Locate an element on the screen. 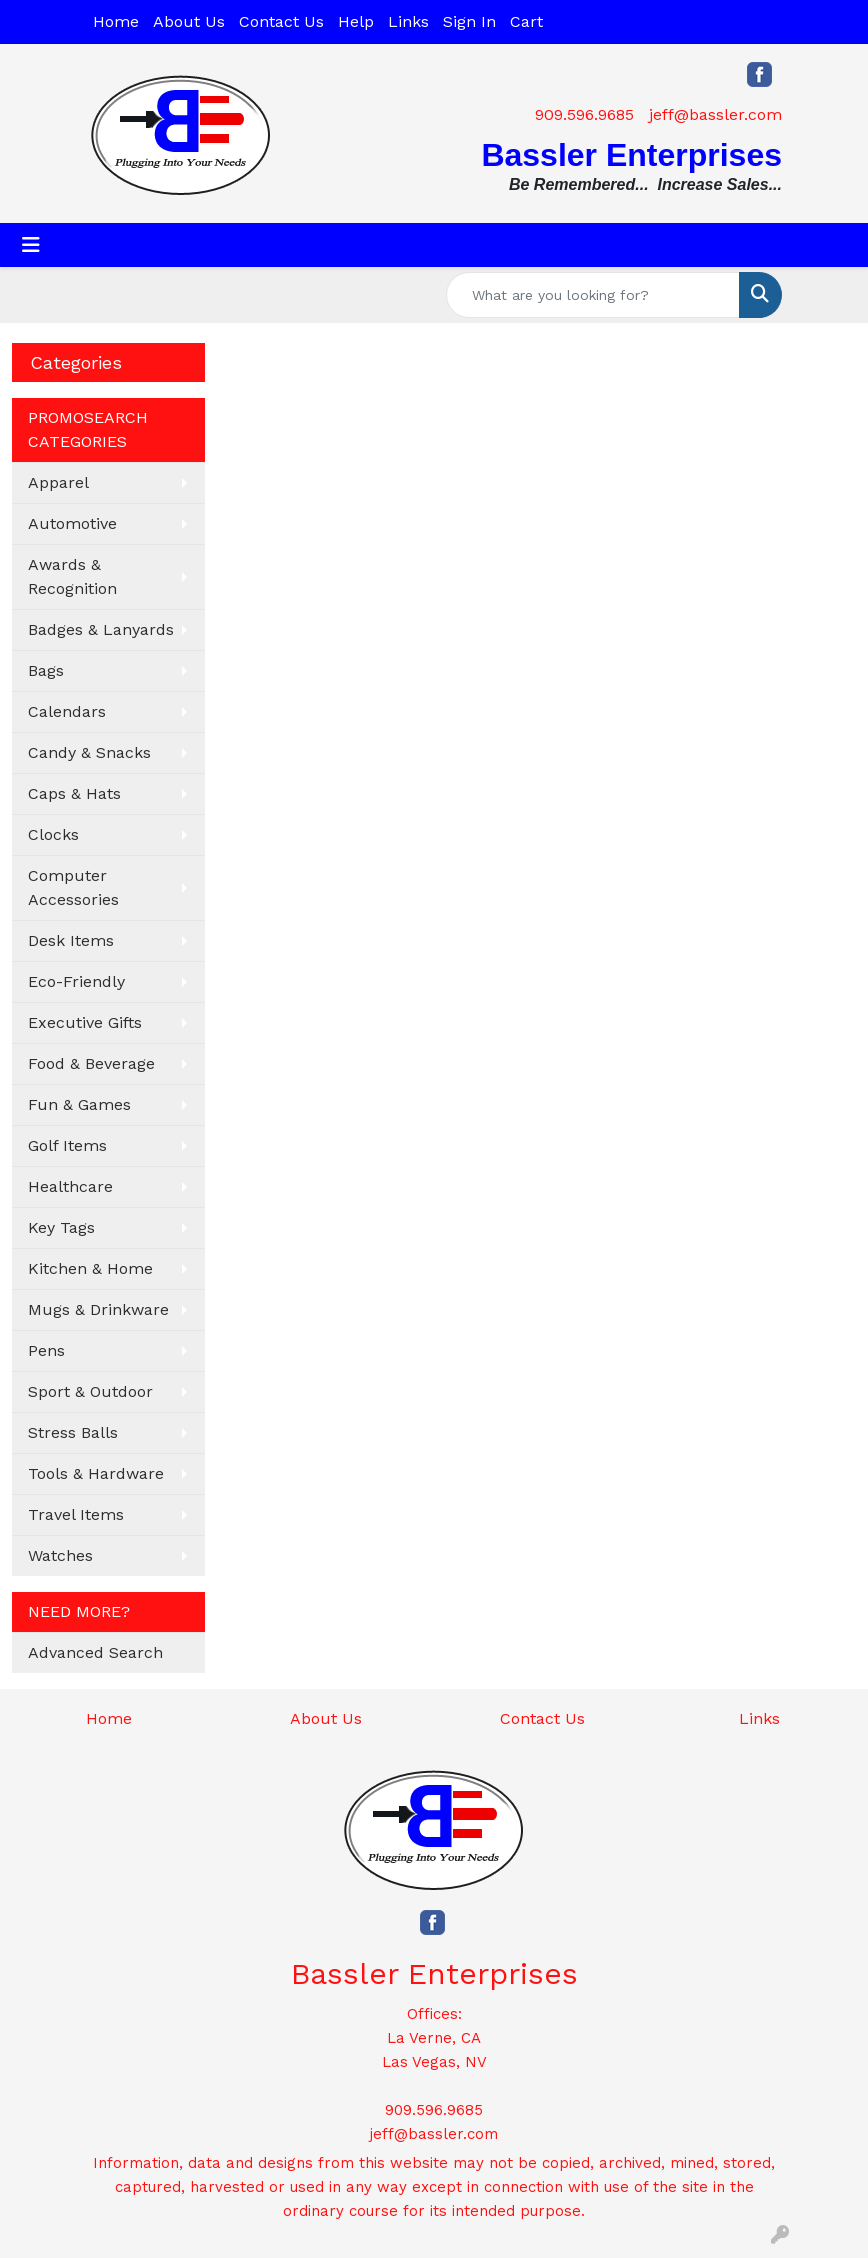  Golf Items is located at coordinates (67, 1145).